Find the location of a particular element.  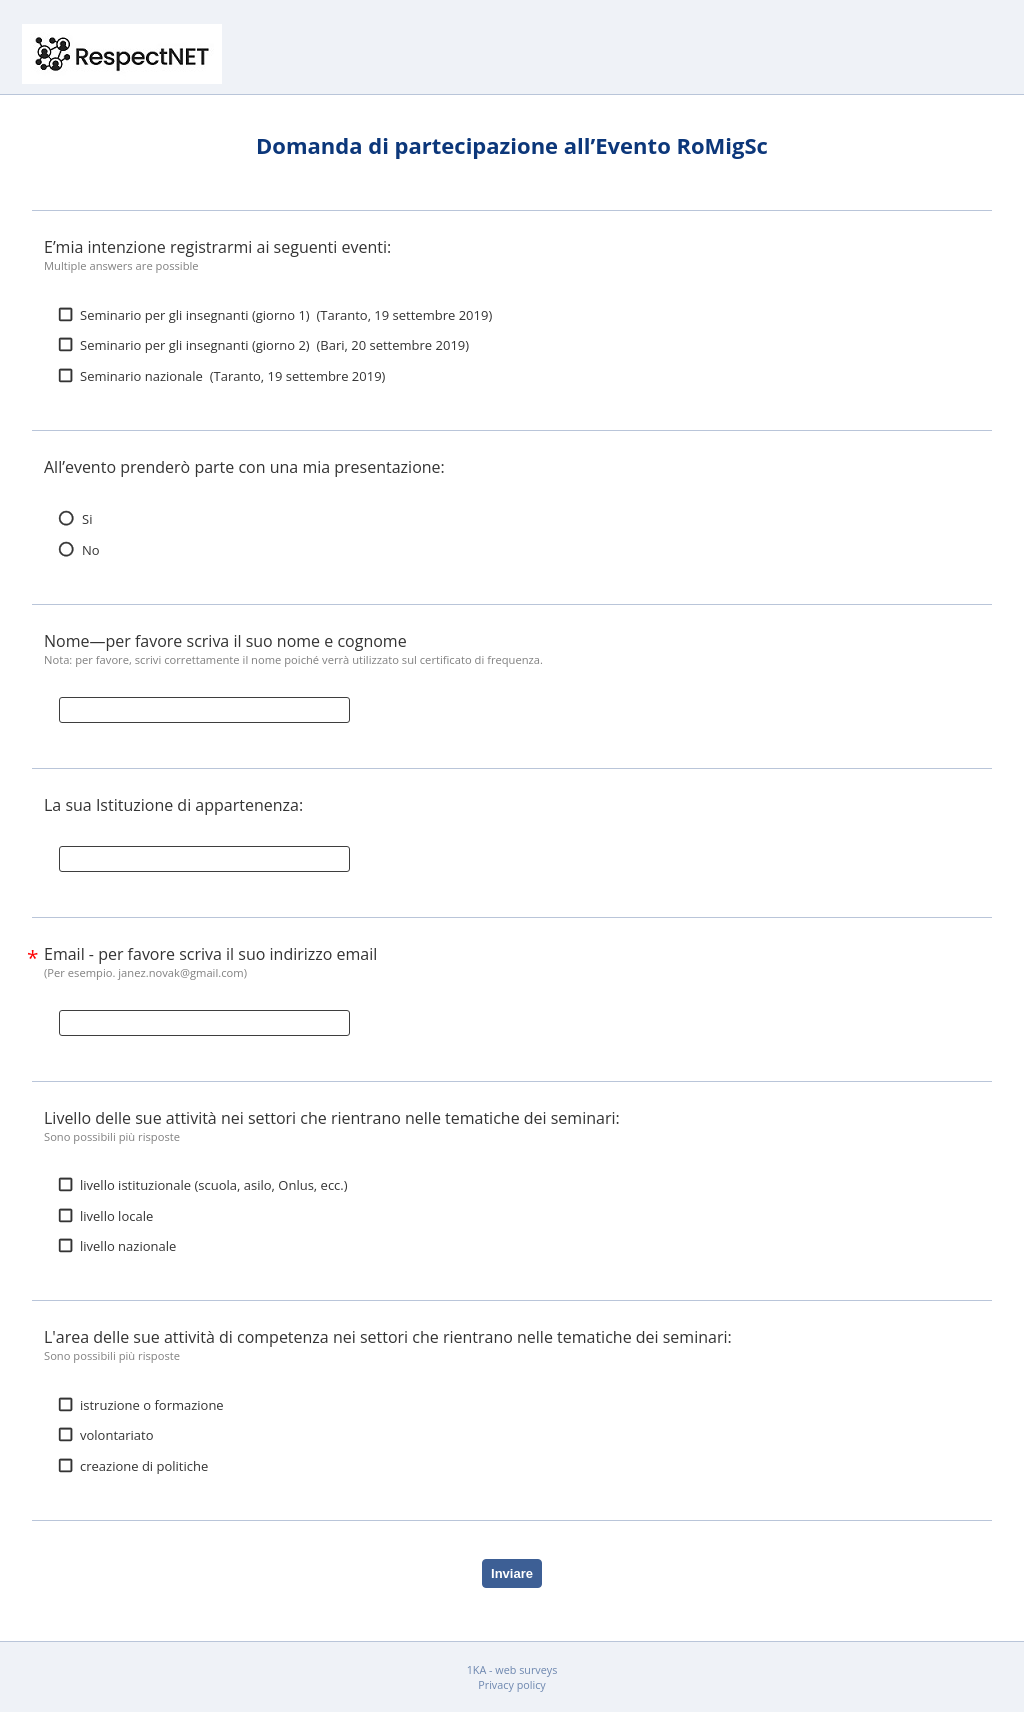

1KA - web surveys is located at coordinates (512, 1669).